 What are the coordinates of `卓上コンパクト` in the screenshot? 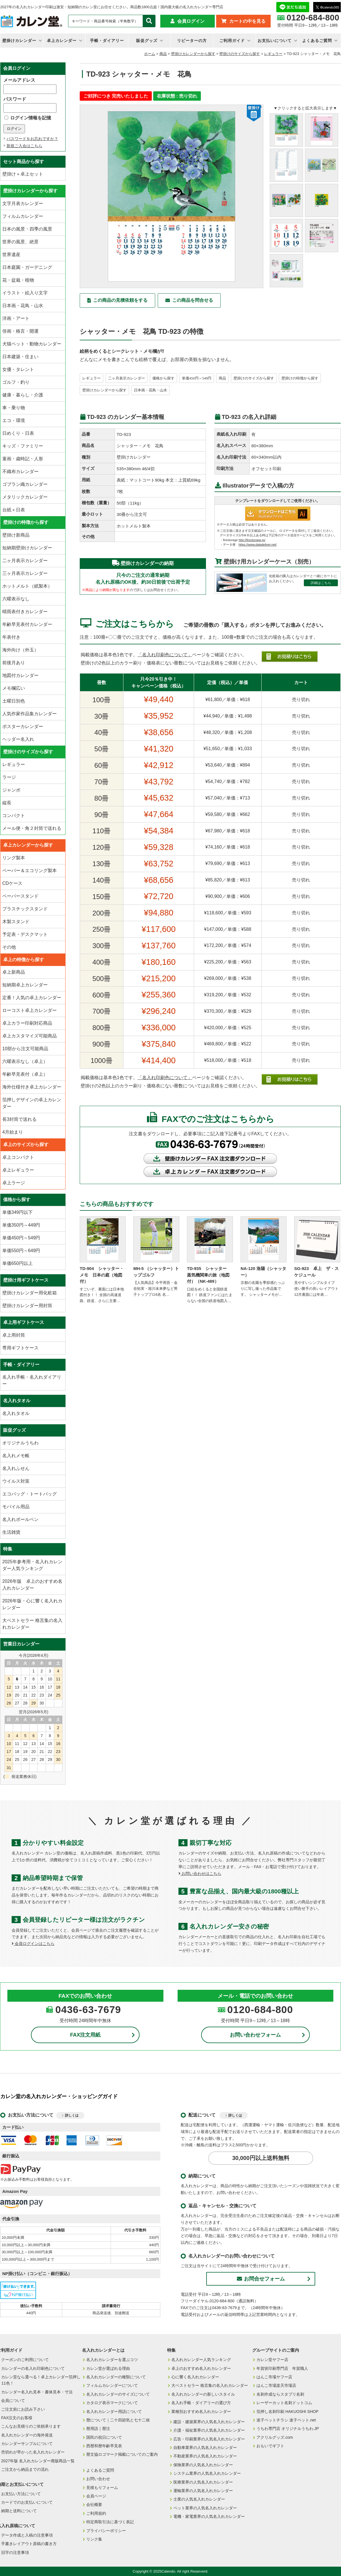 It's located at (18, 1157).